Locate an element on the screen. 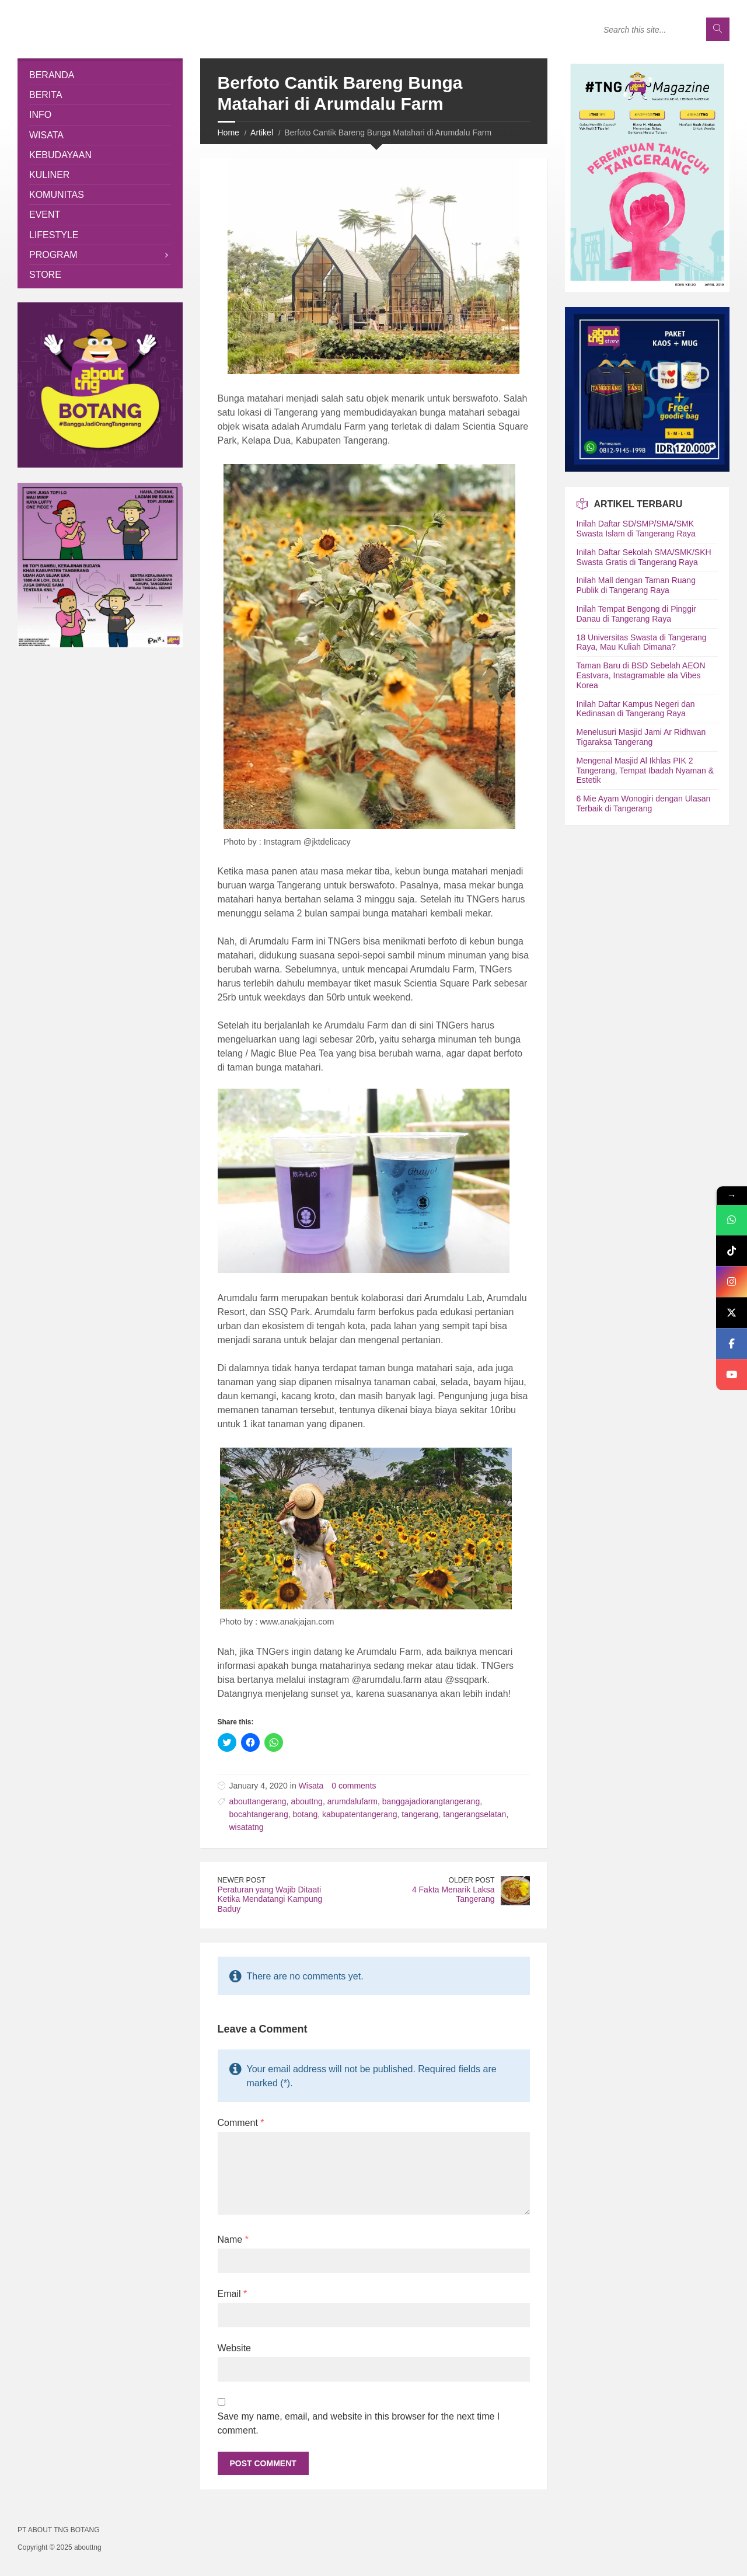 Image resolution: width=747 pixels, height=2576 pixels. botang is located at coordinates (304, 1814).